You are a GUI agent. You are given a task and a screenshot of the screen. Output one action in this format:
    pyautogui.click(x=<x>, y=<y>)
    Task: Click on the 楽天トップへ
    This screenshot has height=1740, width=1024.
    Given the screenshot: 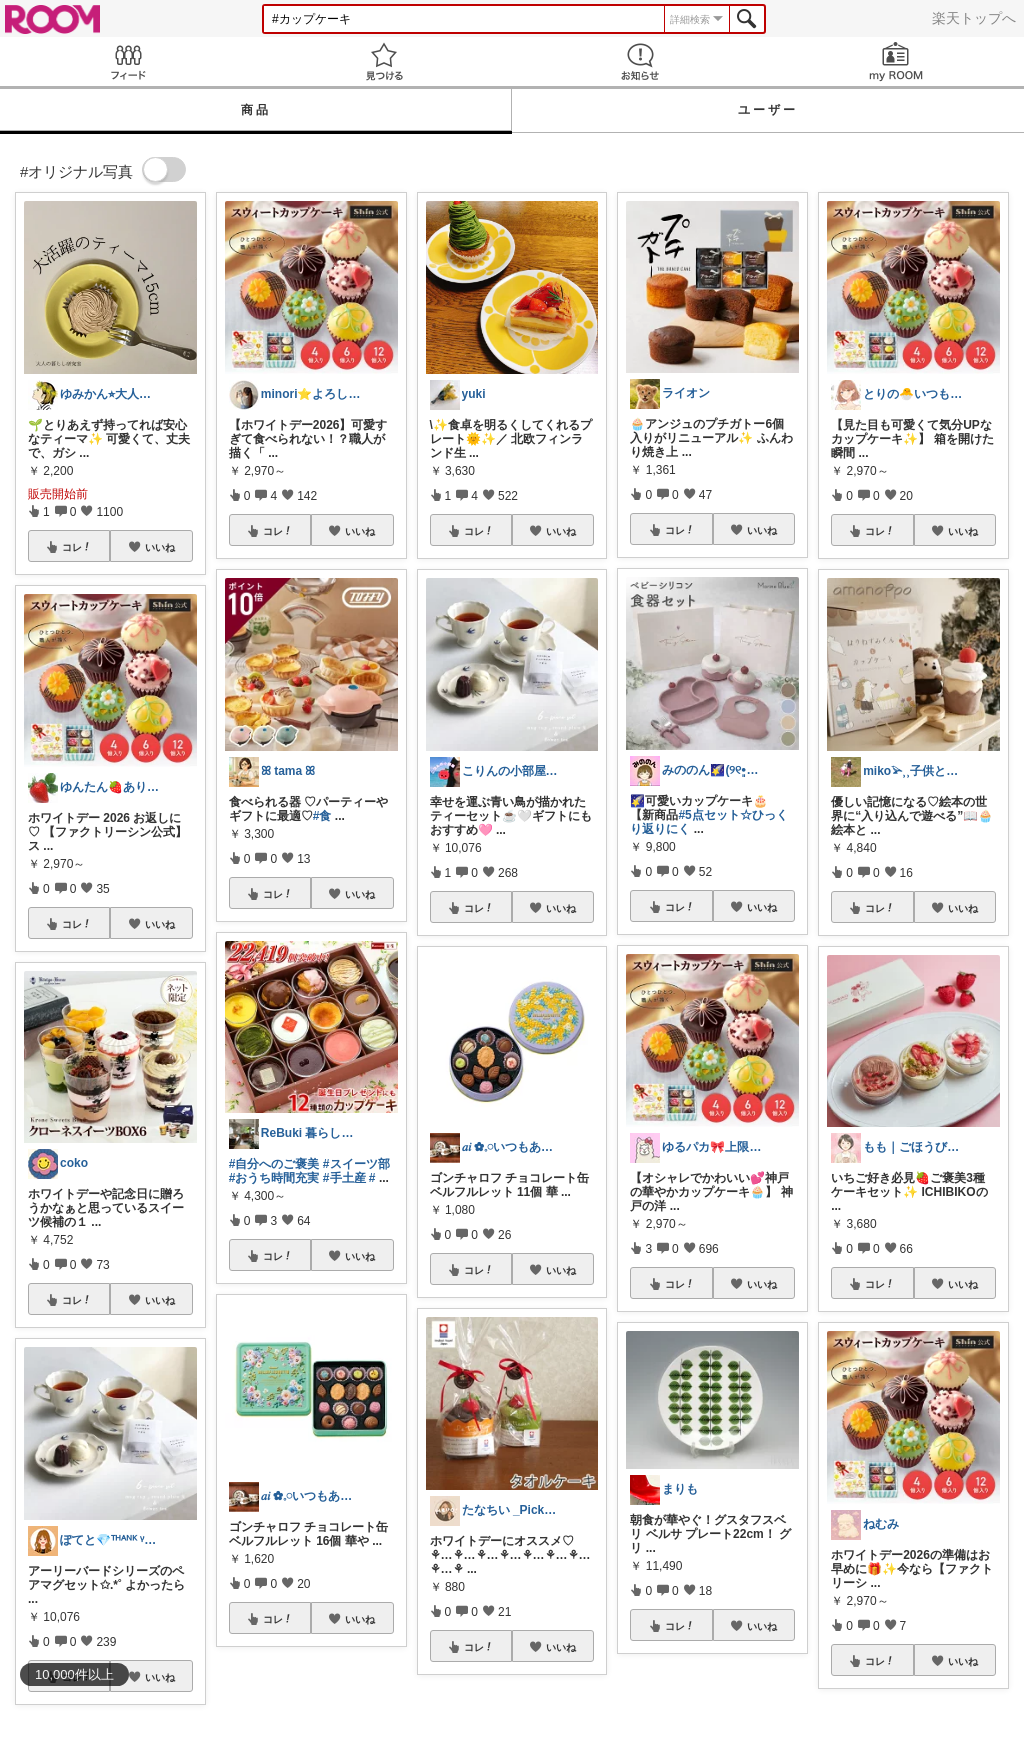 What is the action you would take?
    pyautogui.click(x=974, y=18)
    